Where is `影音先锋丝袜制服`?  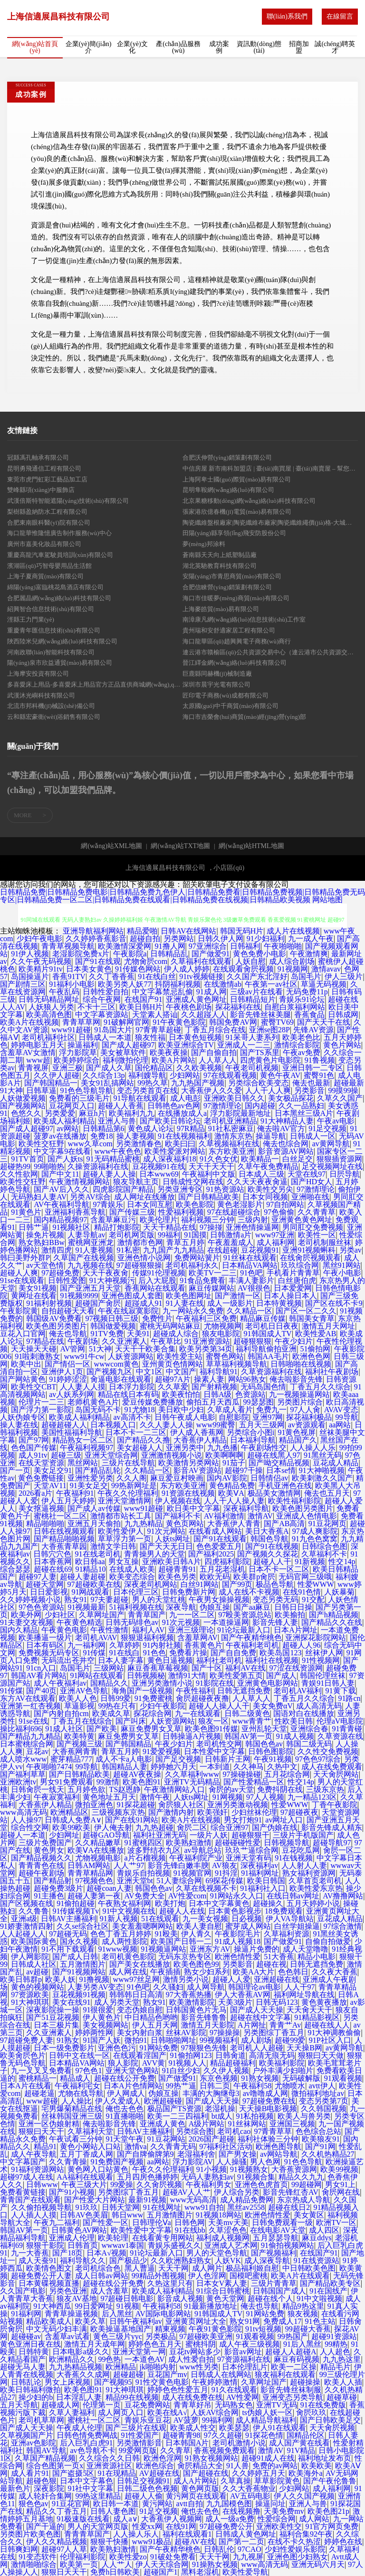 影音先锋丝袜制服 is located at coordinates (290, 2390).